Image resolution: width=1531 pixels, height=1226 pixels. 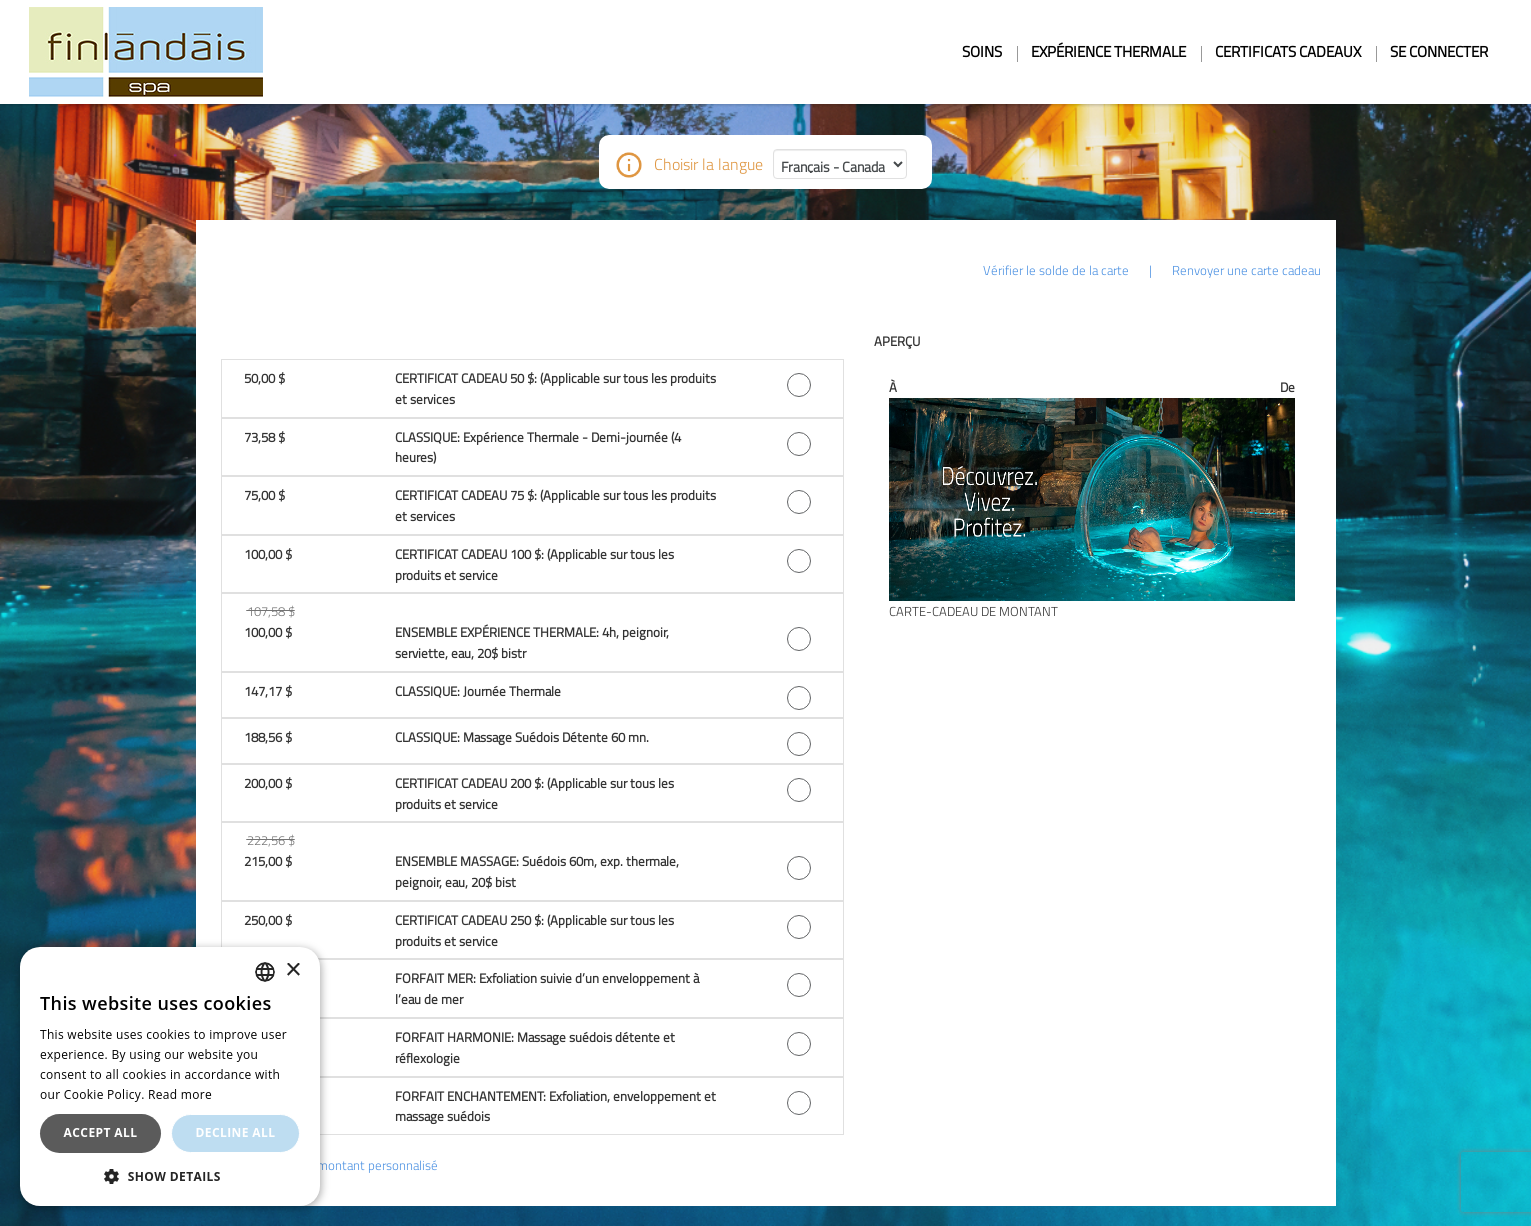 I want to click on Decline all [button], so click(x=236, y=1132).